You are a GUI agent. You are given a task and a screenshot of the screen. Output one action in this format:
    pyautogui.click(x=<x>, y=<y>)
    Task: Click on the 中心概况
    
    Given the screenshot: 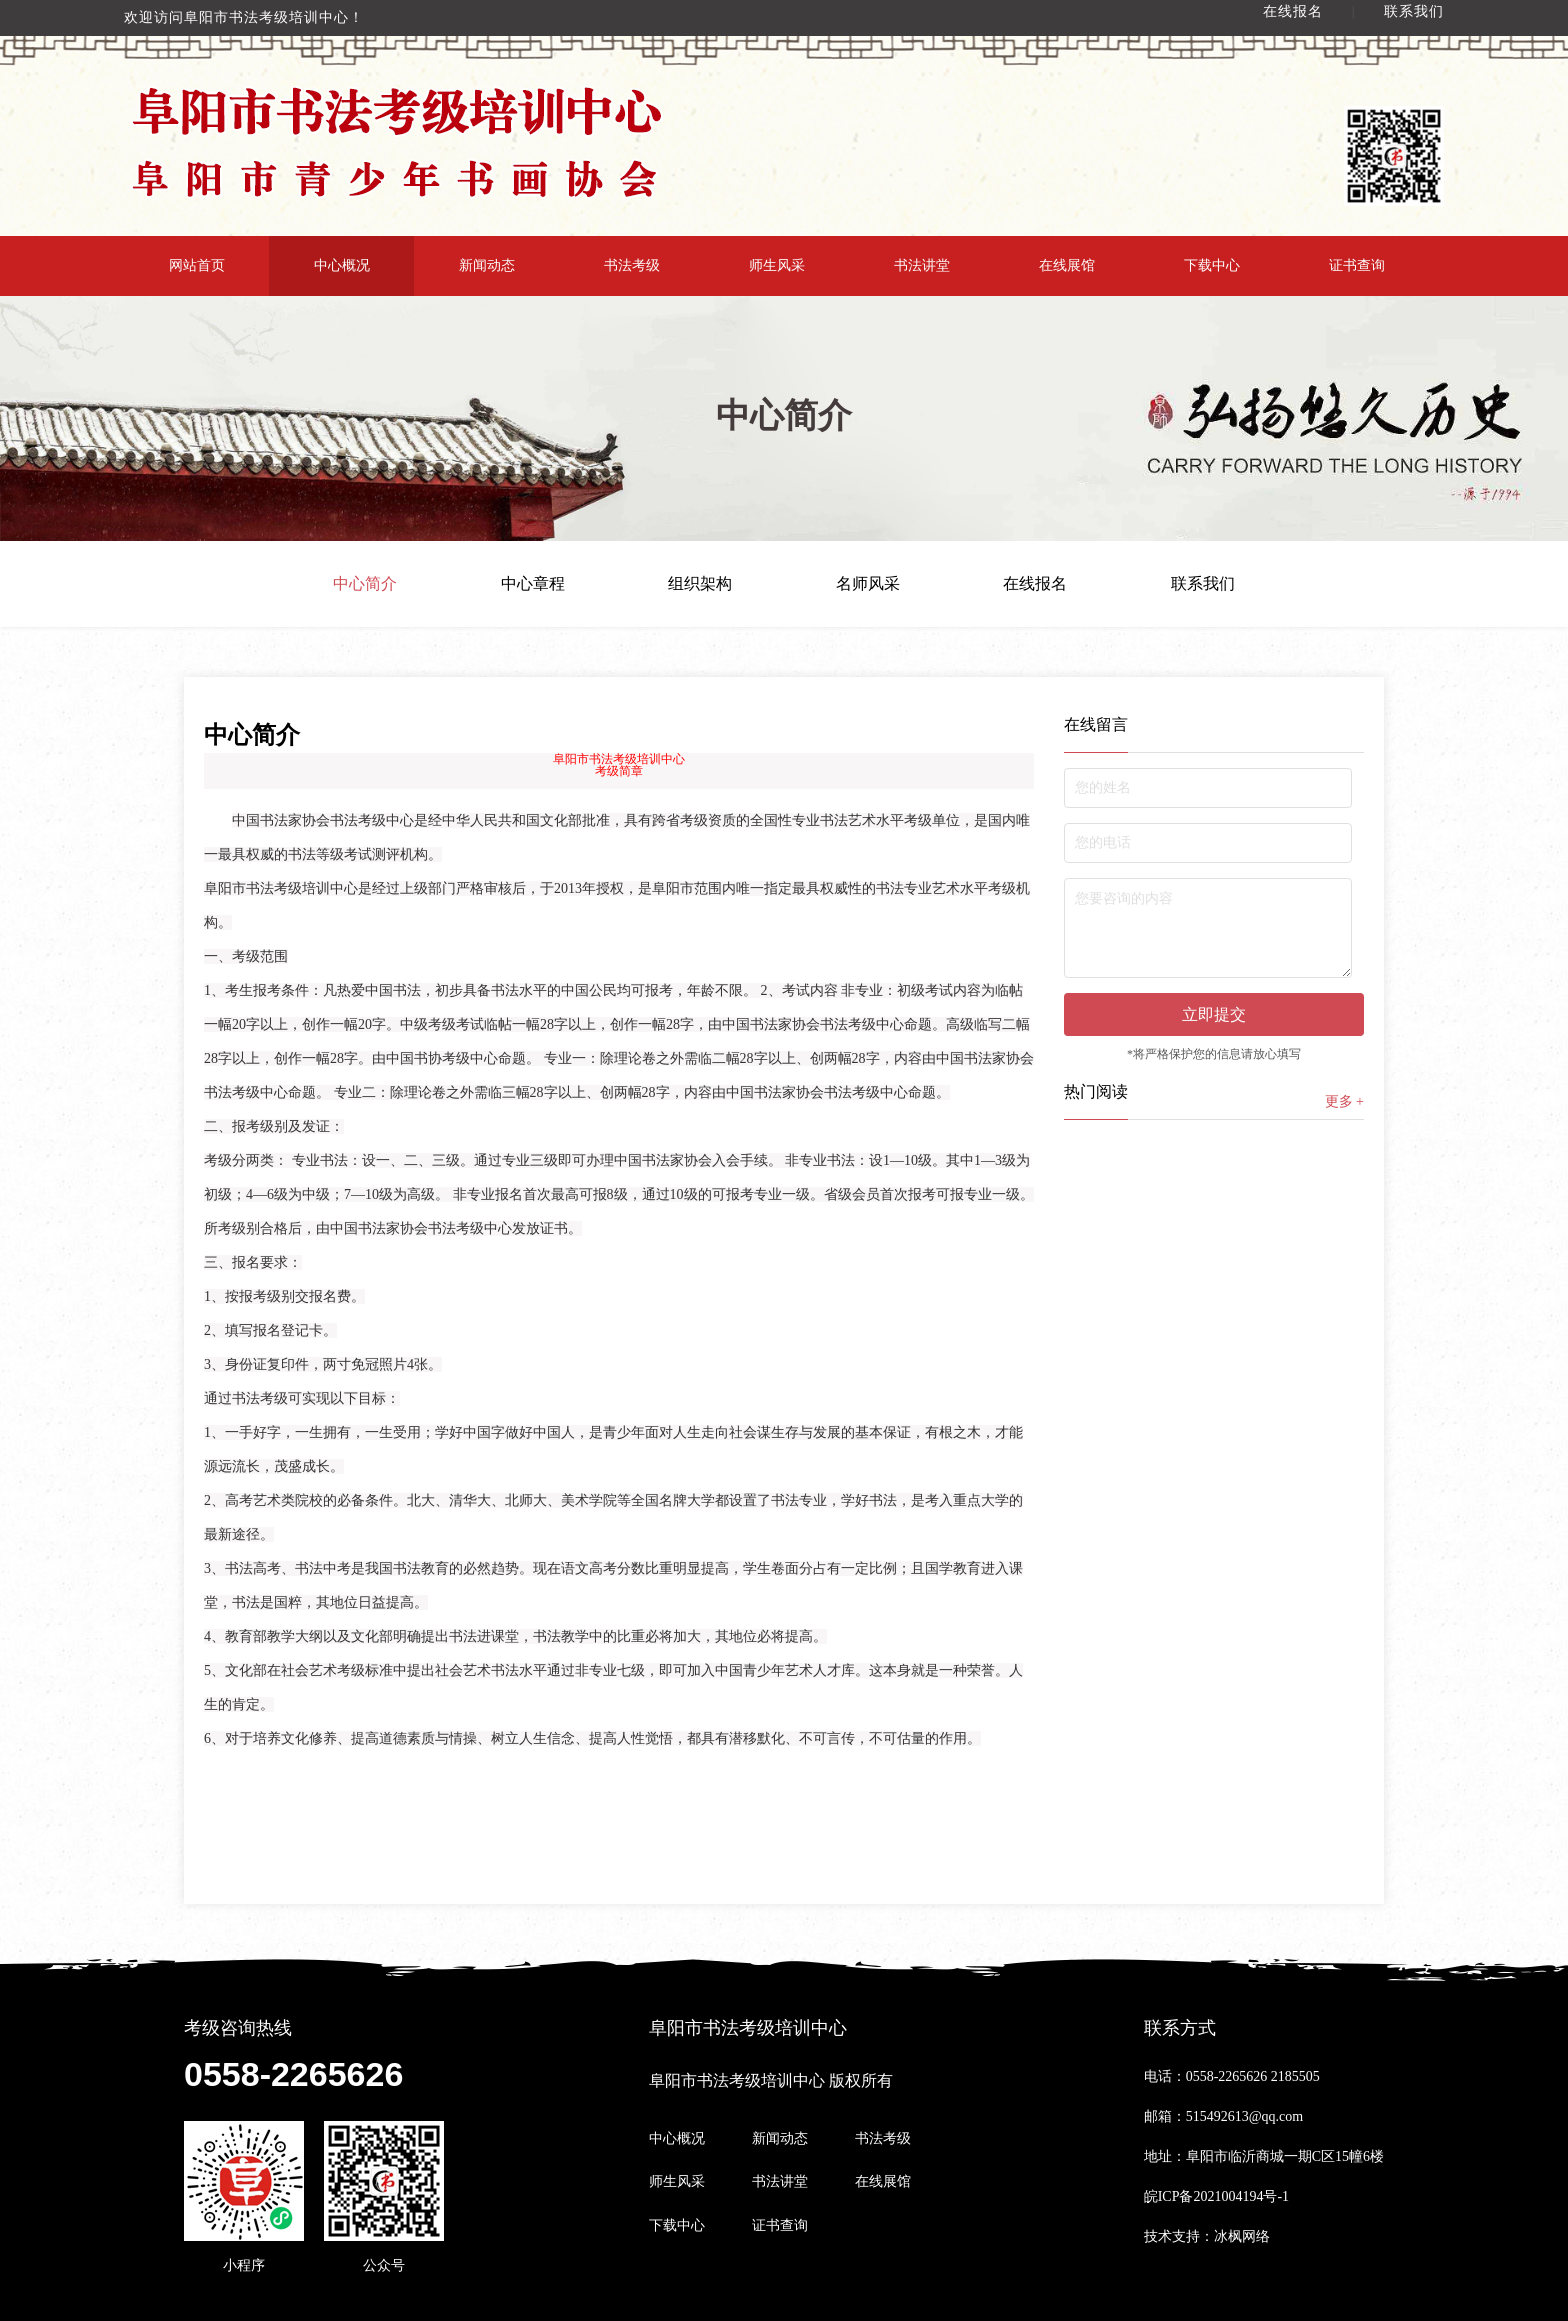 What is the action you would take?
    pyautogui.click(x=342, y=265)
    